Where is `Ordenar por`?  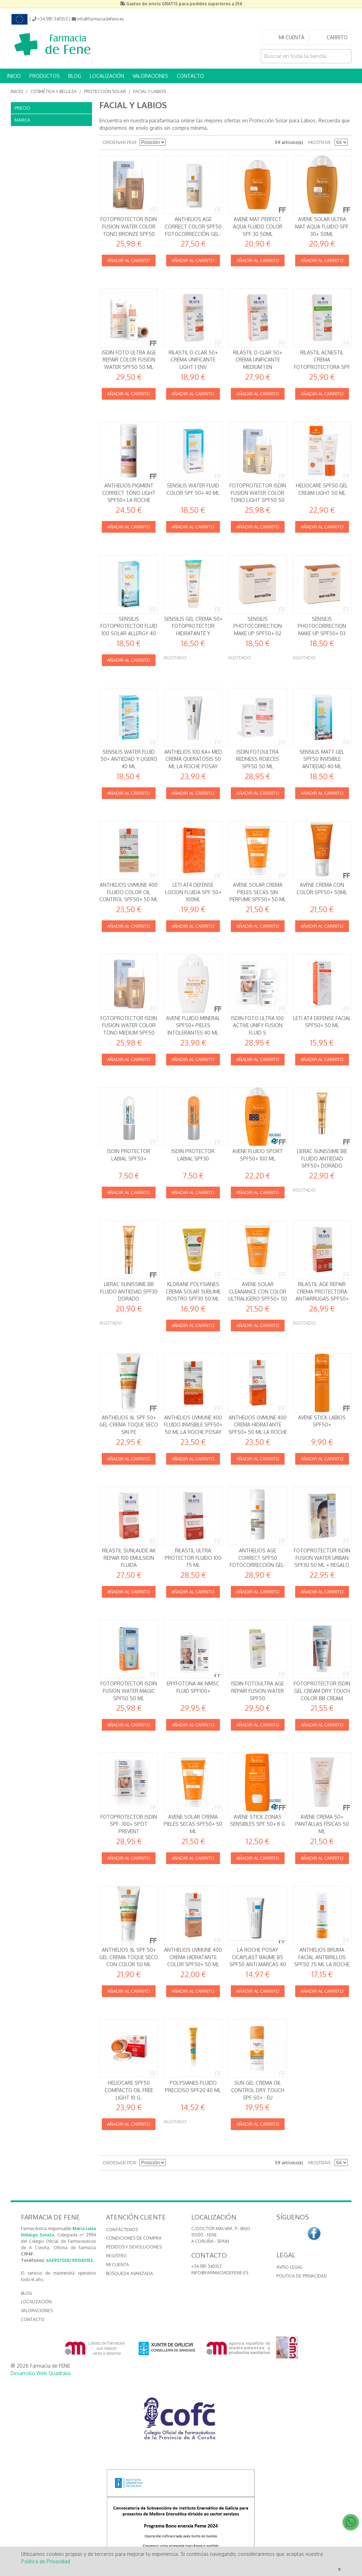
Ordenar por is located at coordinates (119, 142).